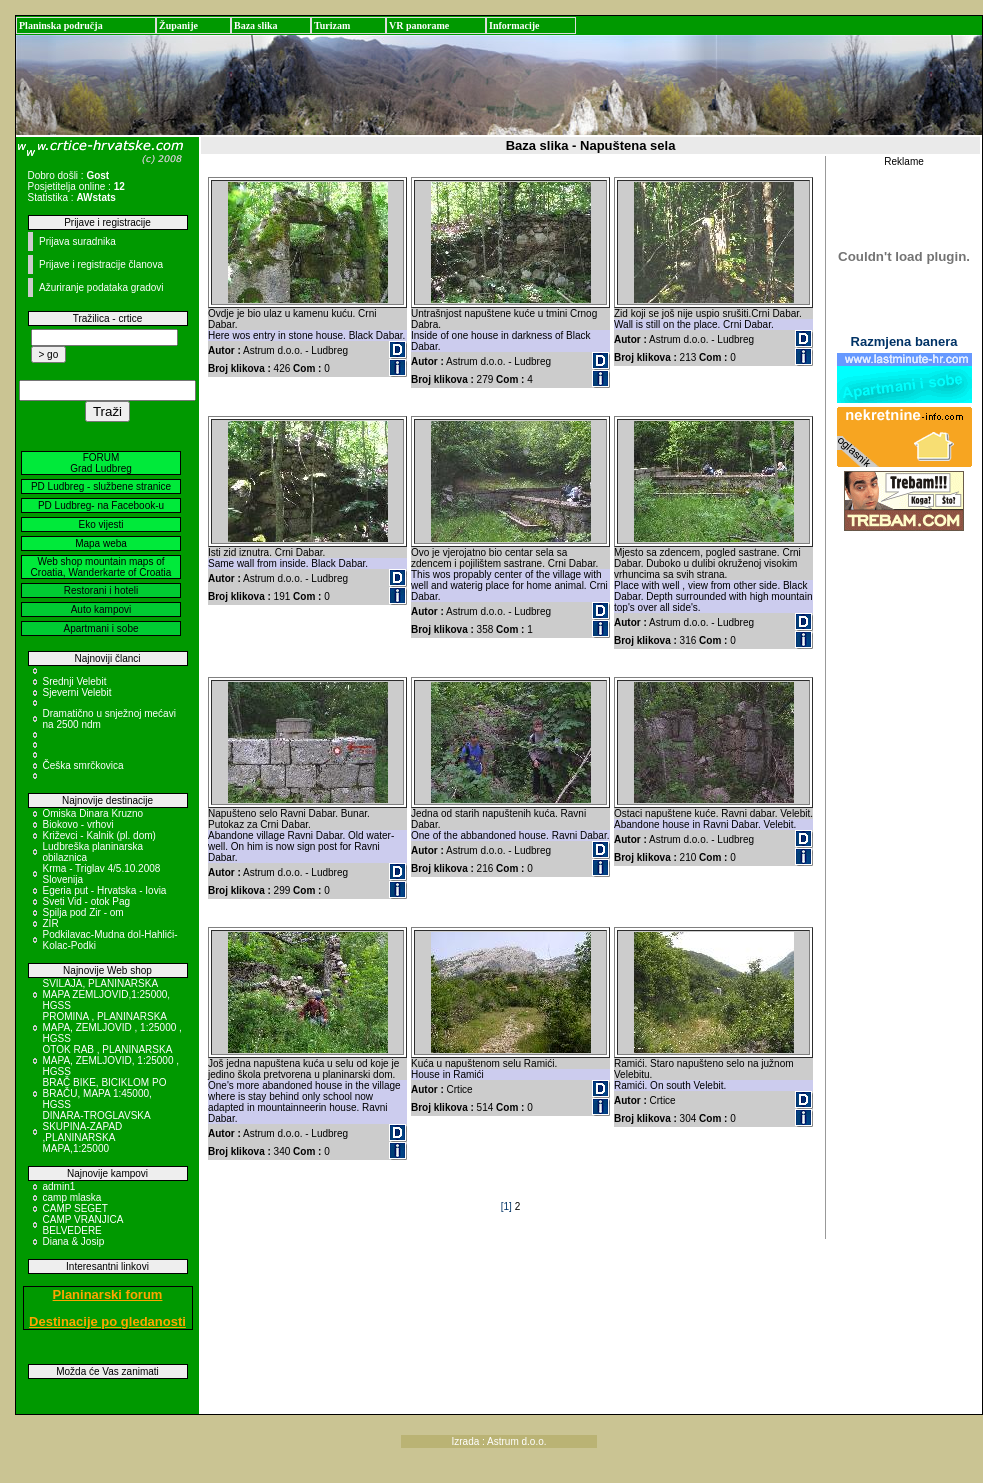  What do you see at coordinates (77, 241) in the screenshot?
I see `Prijava suradnika` at bounding box center [77, 241].